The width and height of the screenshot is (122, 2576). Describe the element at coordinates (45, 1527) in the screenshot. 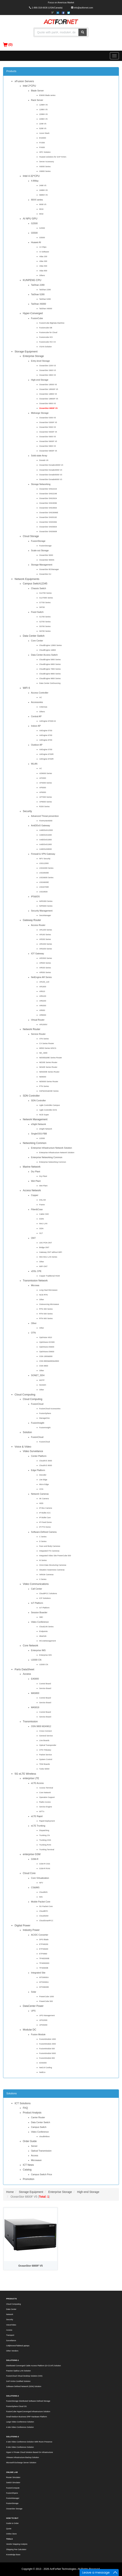

I see `IP PTZ Dome` at that location.